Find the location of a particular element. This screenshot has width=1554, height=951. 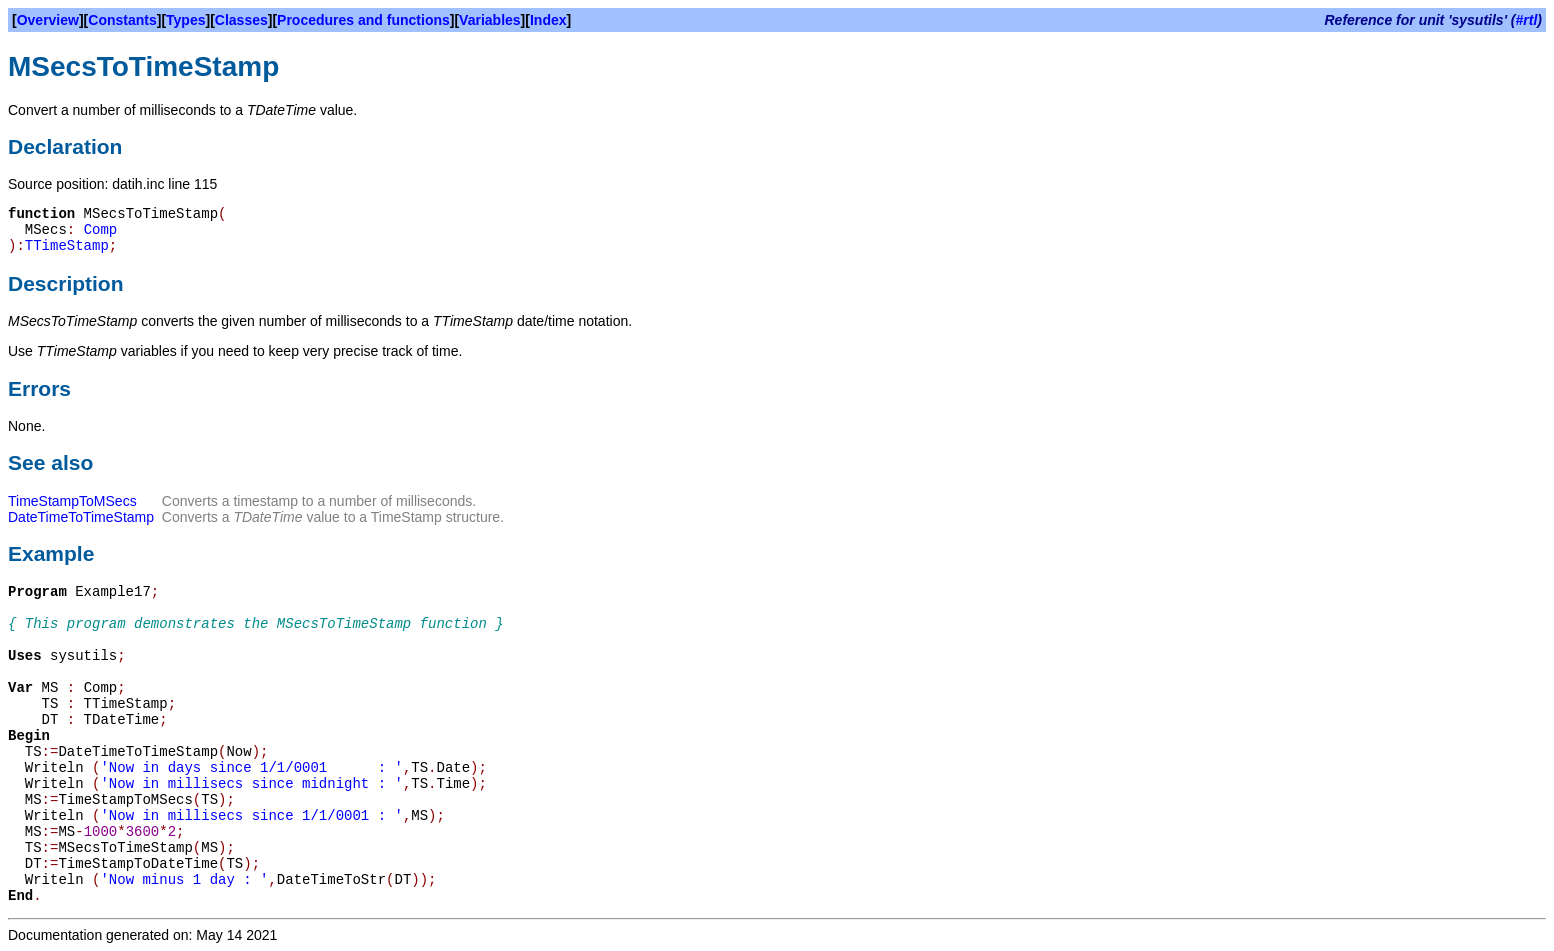

Variables is located at coordinates (490, 20).